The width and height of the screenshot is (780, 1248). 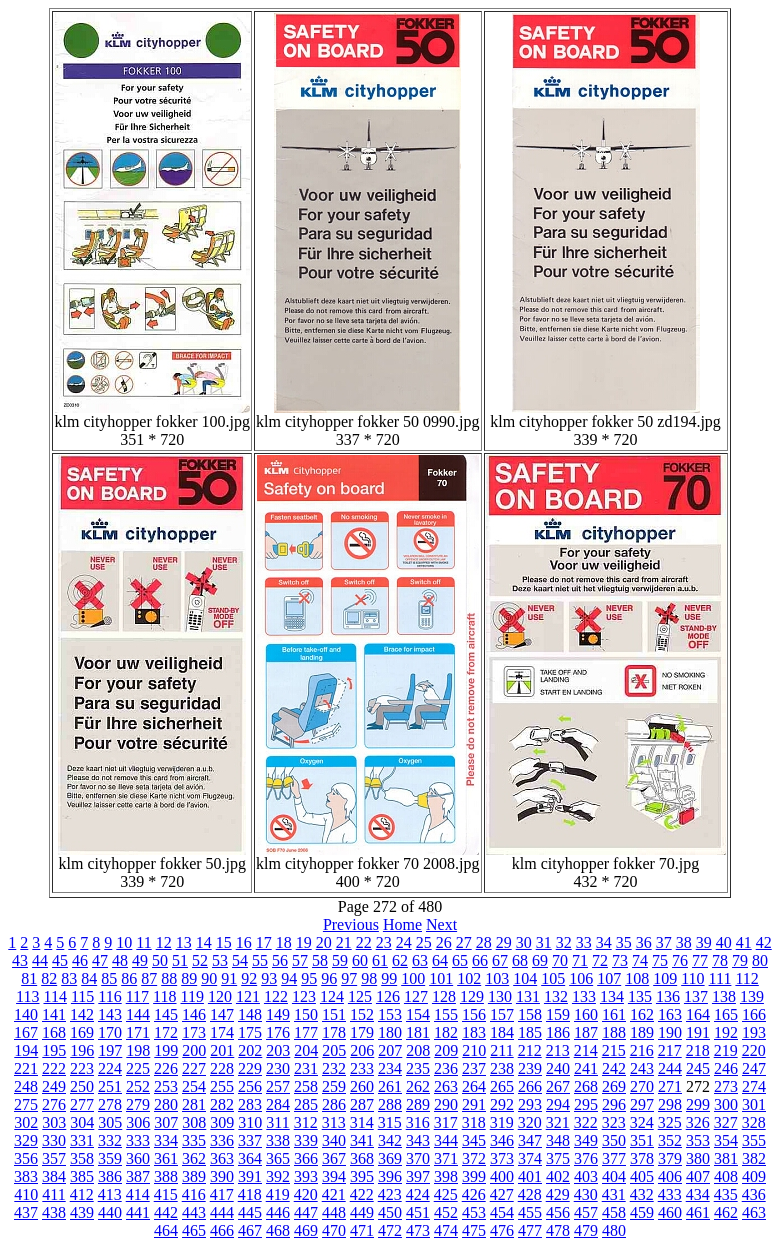 What do you see at coordinates (362, 1122) in the screenshot?
I see `314` at bounding box center [362, 1122].